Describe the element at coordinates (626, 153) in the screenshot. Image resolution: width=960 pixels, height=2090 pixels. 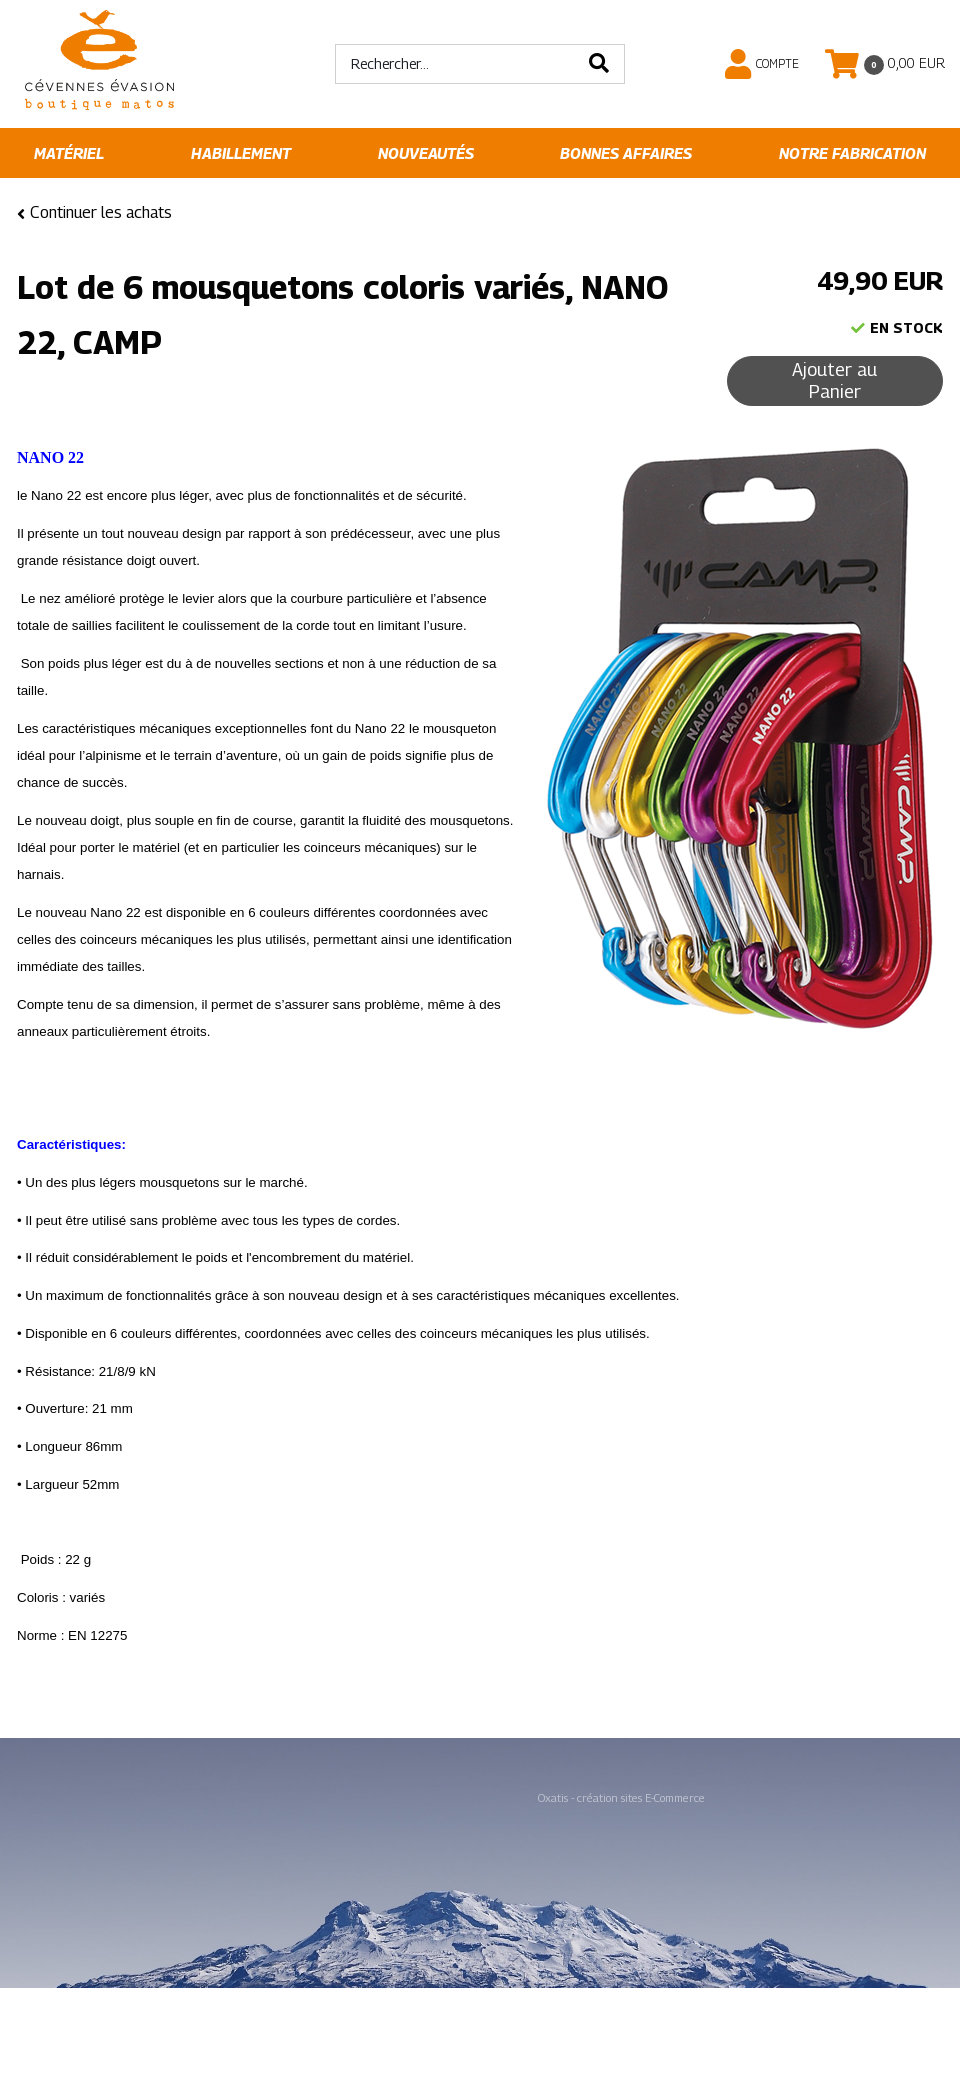
I see `Bonnes affaires` at that location.